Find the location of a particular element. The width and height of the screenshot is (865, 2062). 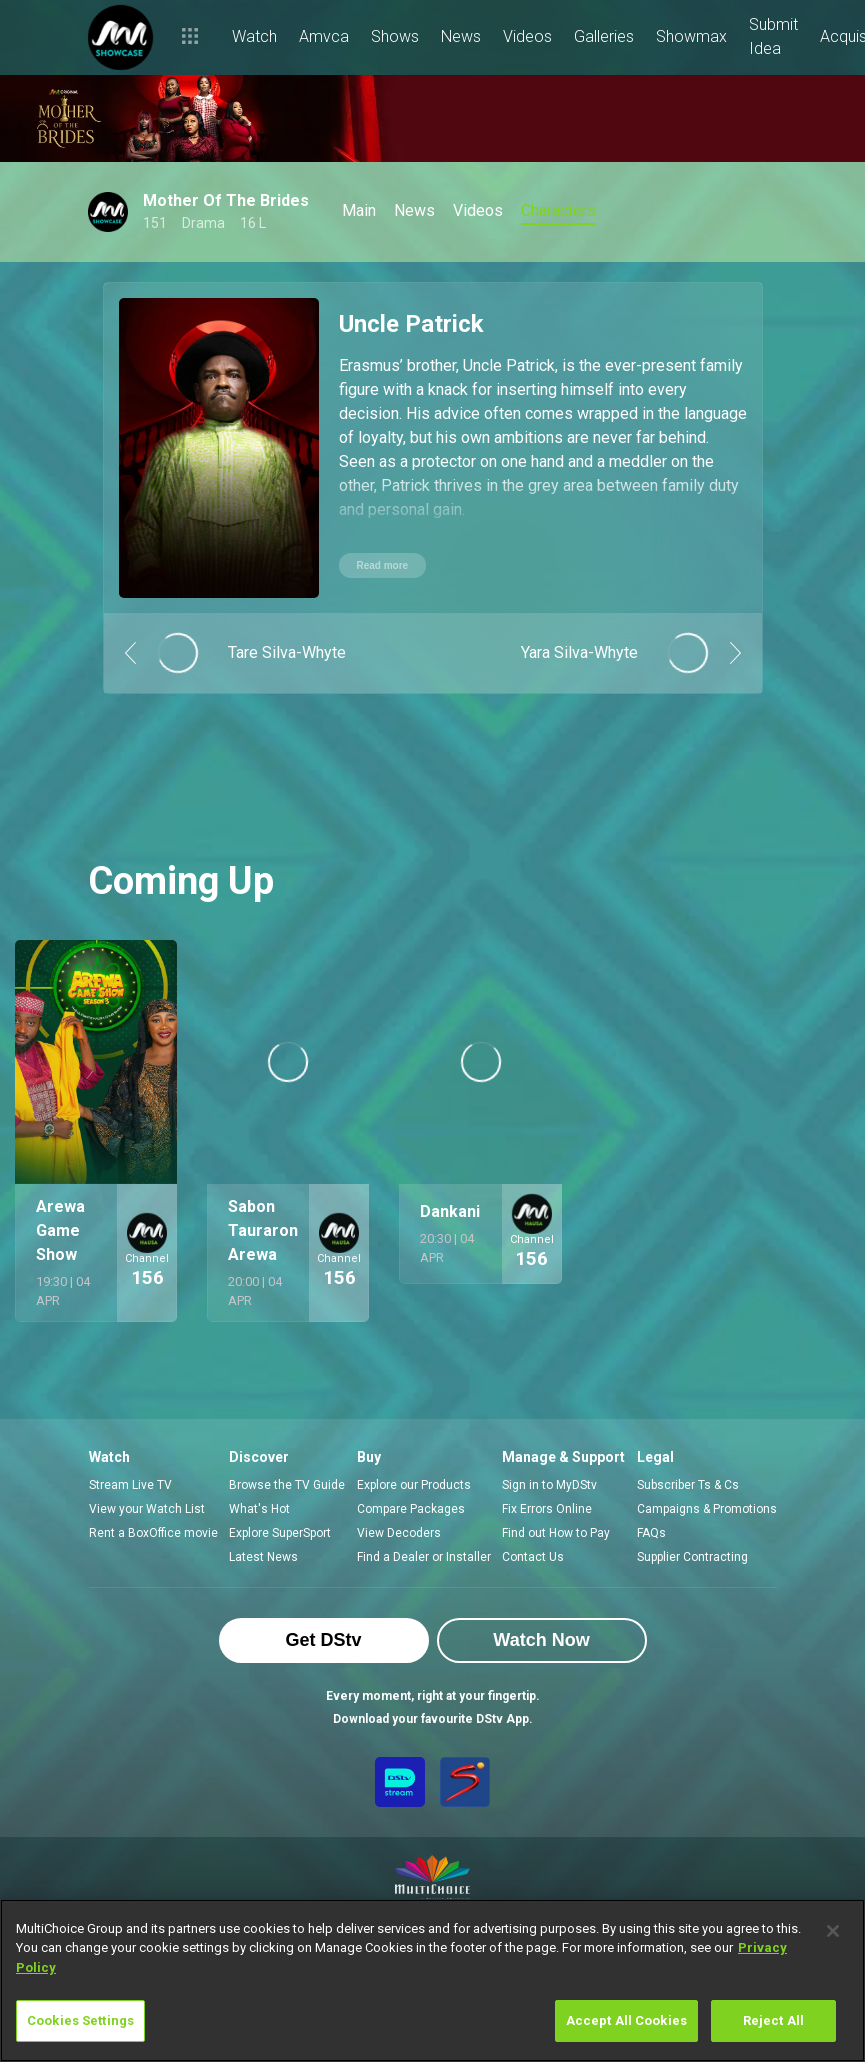

Stream Live TV is located at coordinates (130, 1485).